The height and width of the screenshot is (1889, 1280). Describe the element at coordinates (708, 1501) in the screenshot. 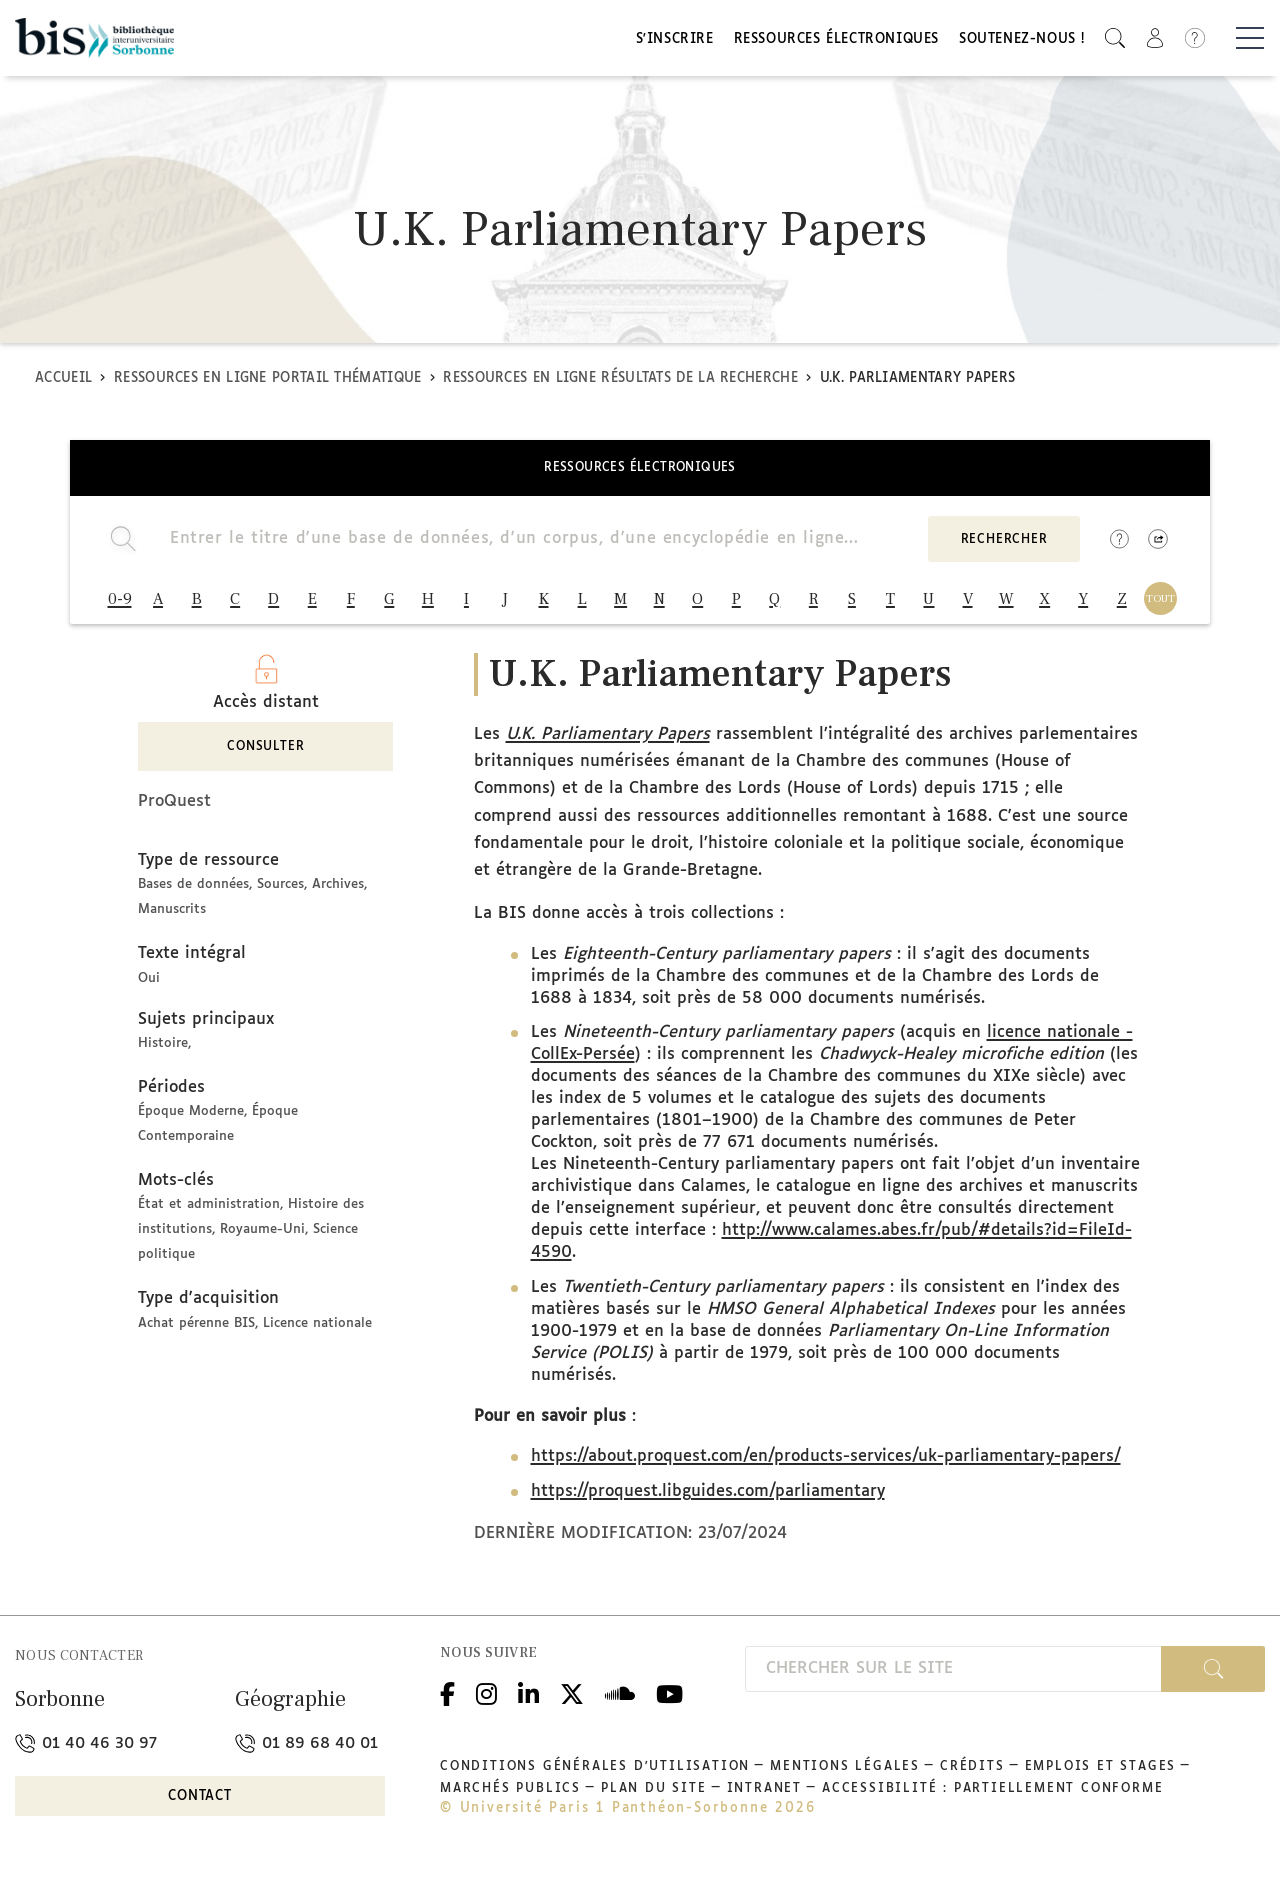

I see `https://proquest.libguides.com/parliamentary` at that location.